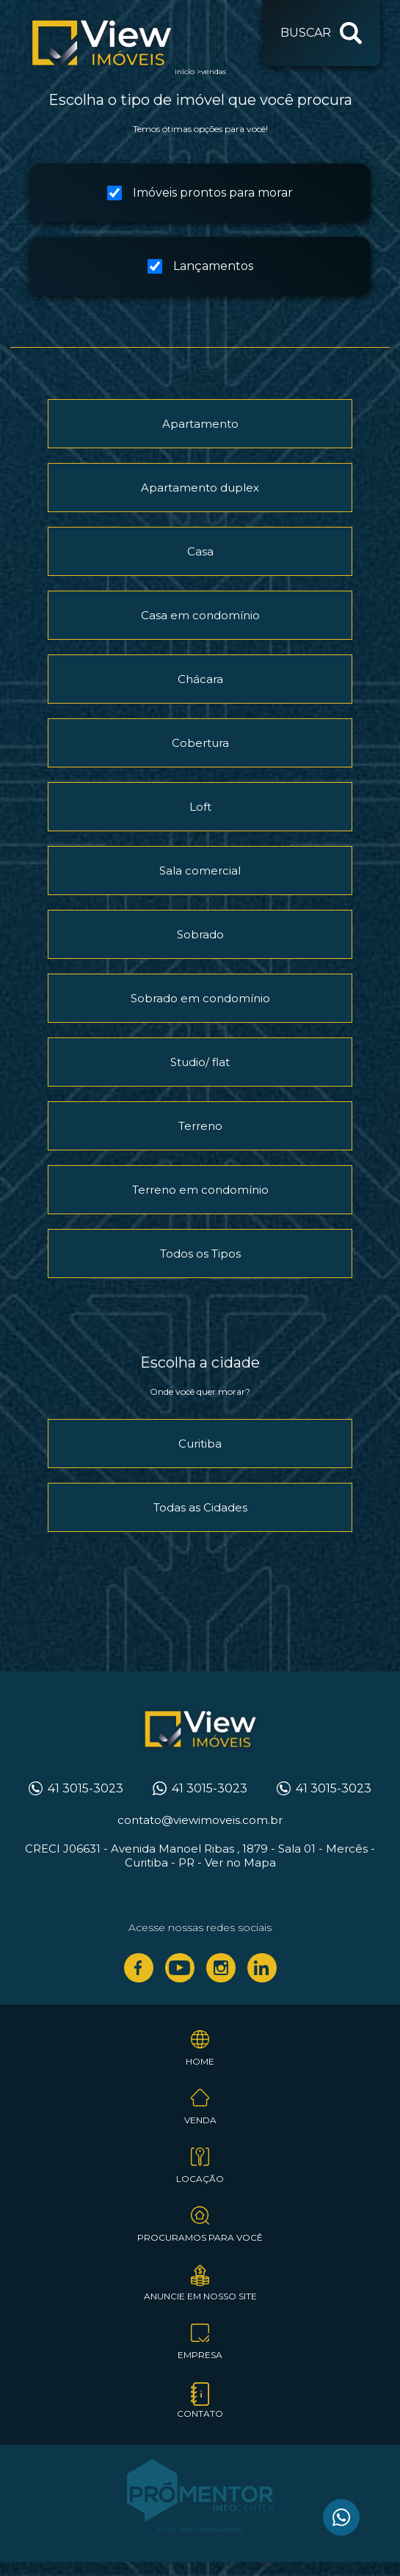 The height and width of the screenshot is (2576, 400). What do you see at coordinates (200, 870) in the screenshot?
I see `Sala comercial` at bounding box center [200, 870].